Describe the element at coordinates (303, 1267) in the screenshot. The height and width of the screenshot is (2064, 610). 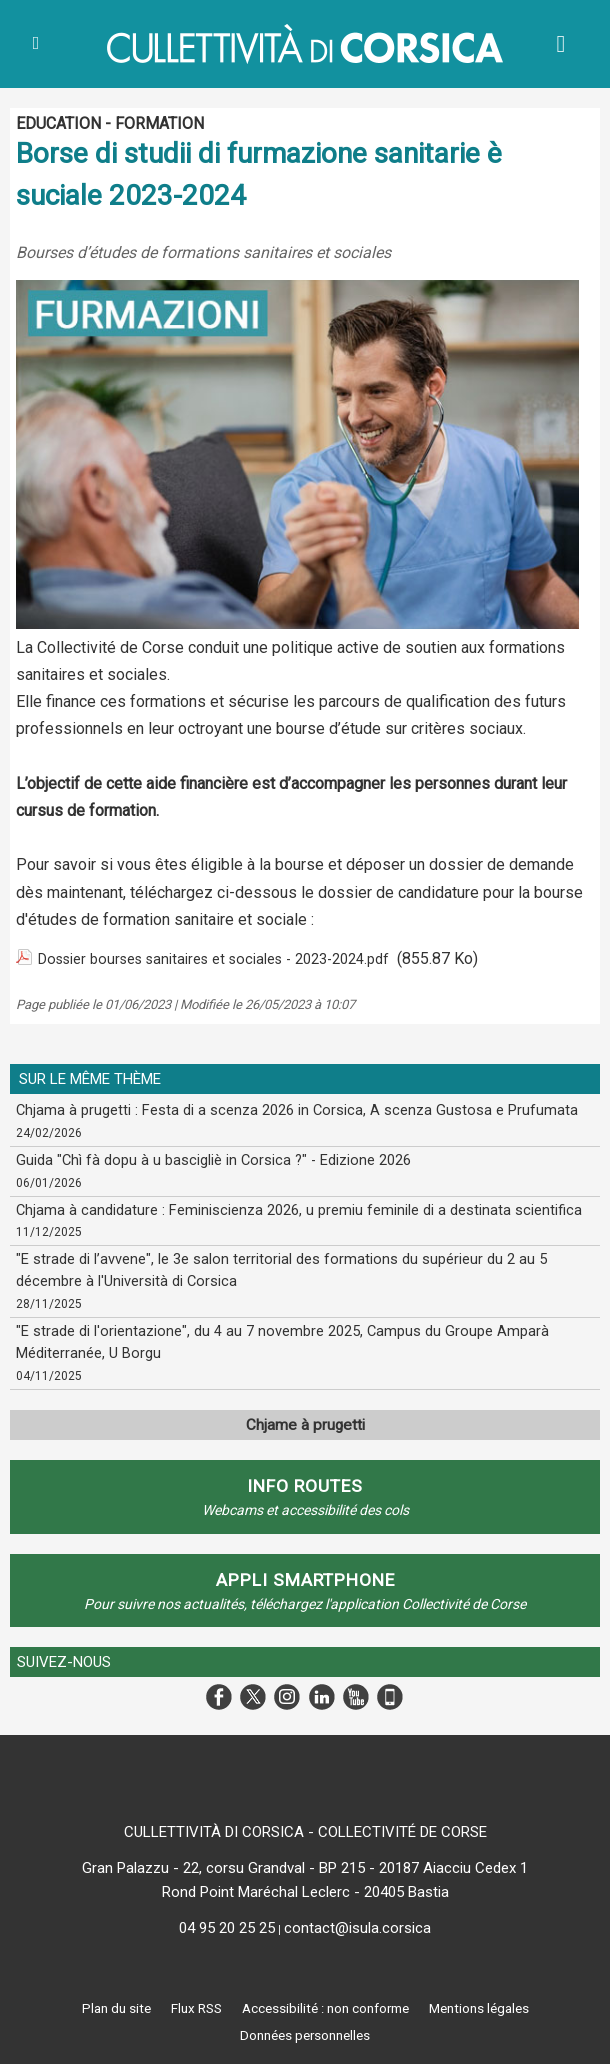
I see `"E strade di l’avvene", le 3e salon territorial des formations du supérieur du 2 au 5 décembre à l'Università di Corsica` at that location.